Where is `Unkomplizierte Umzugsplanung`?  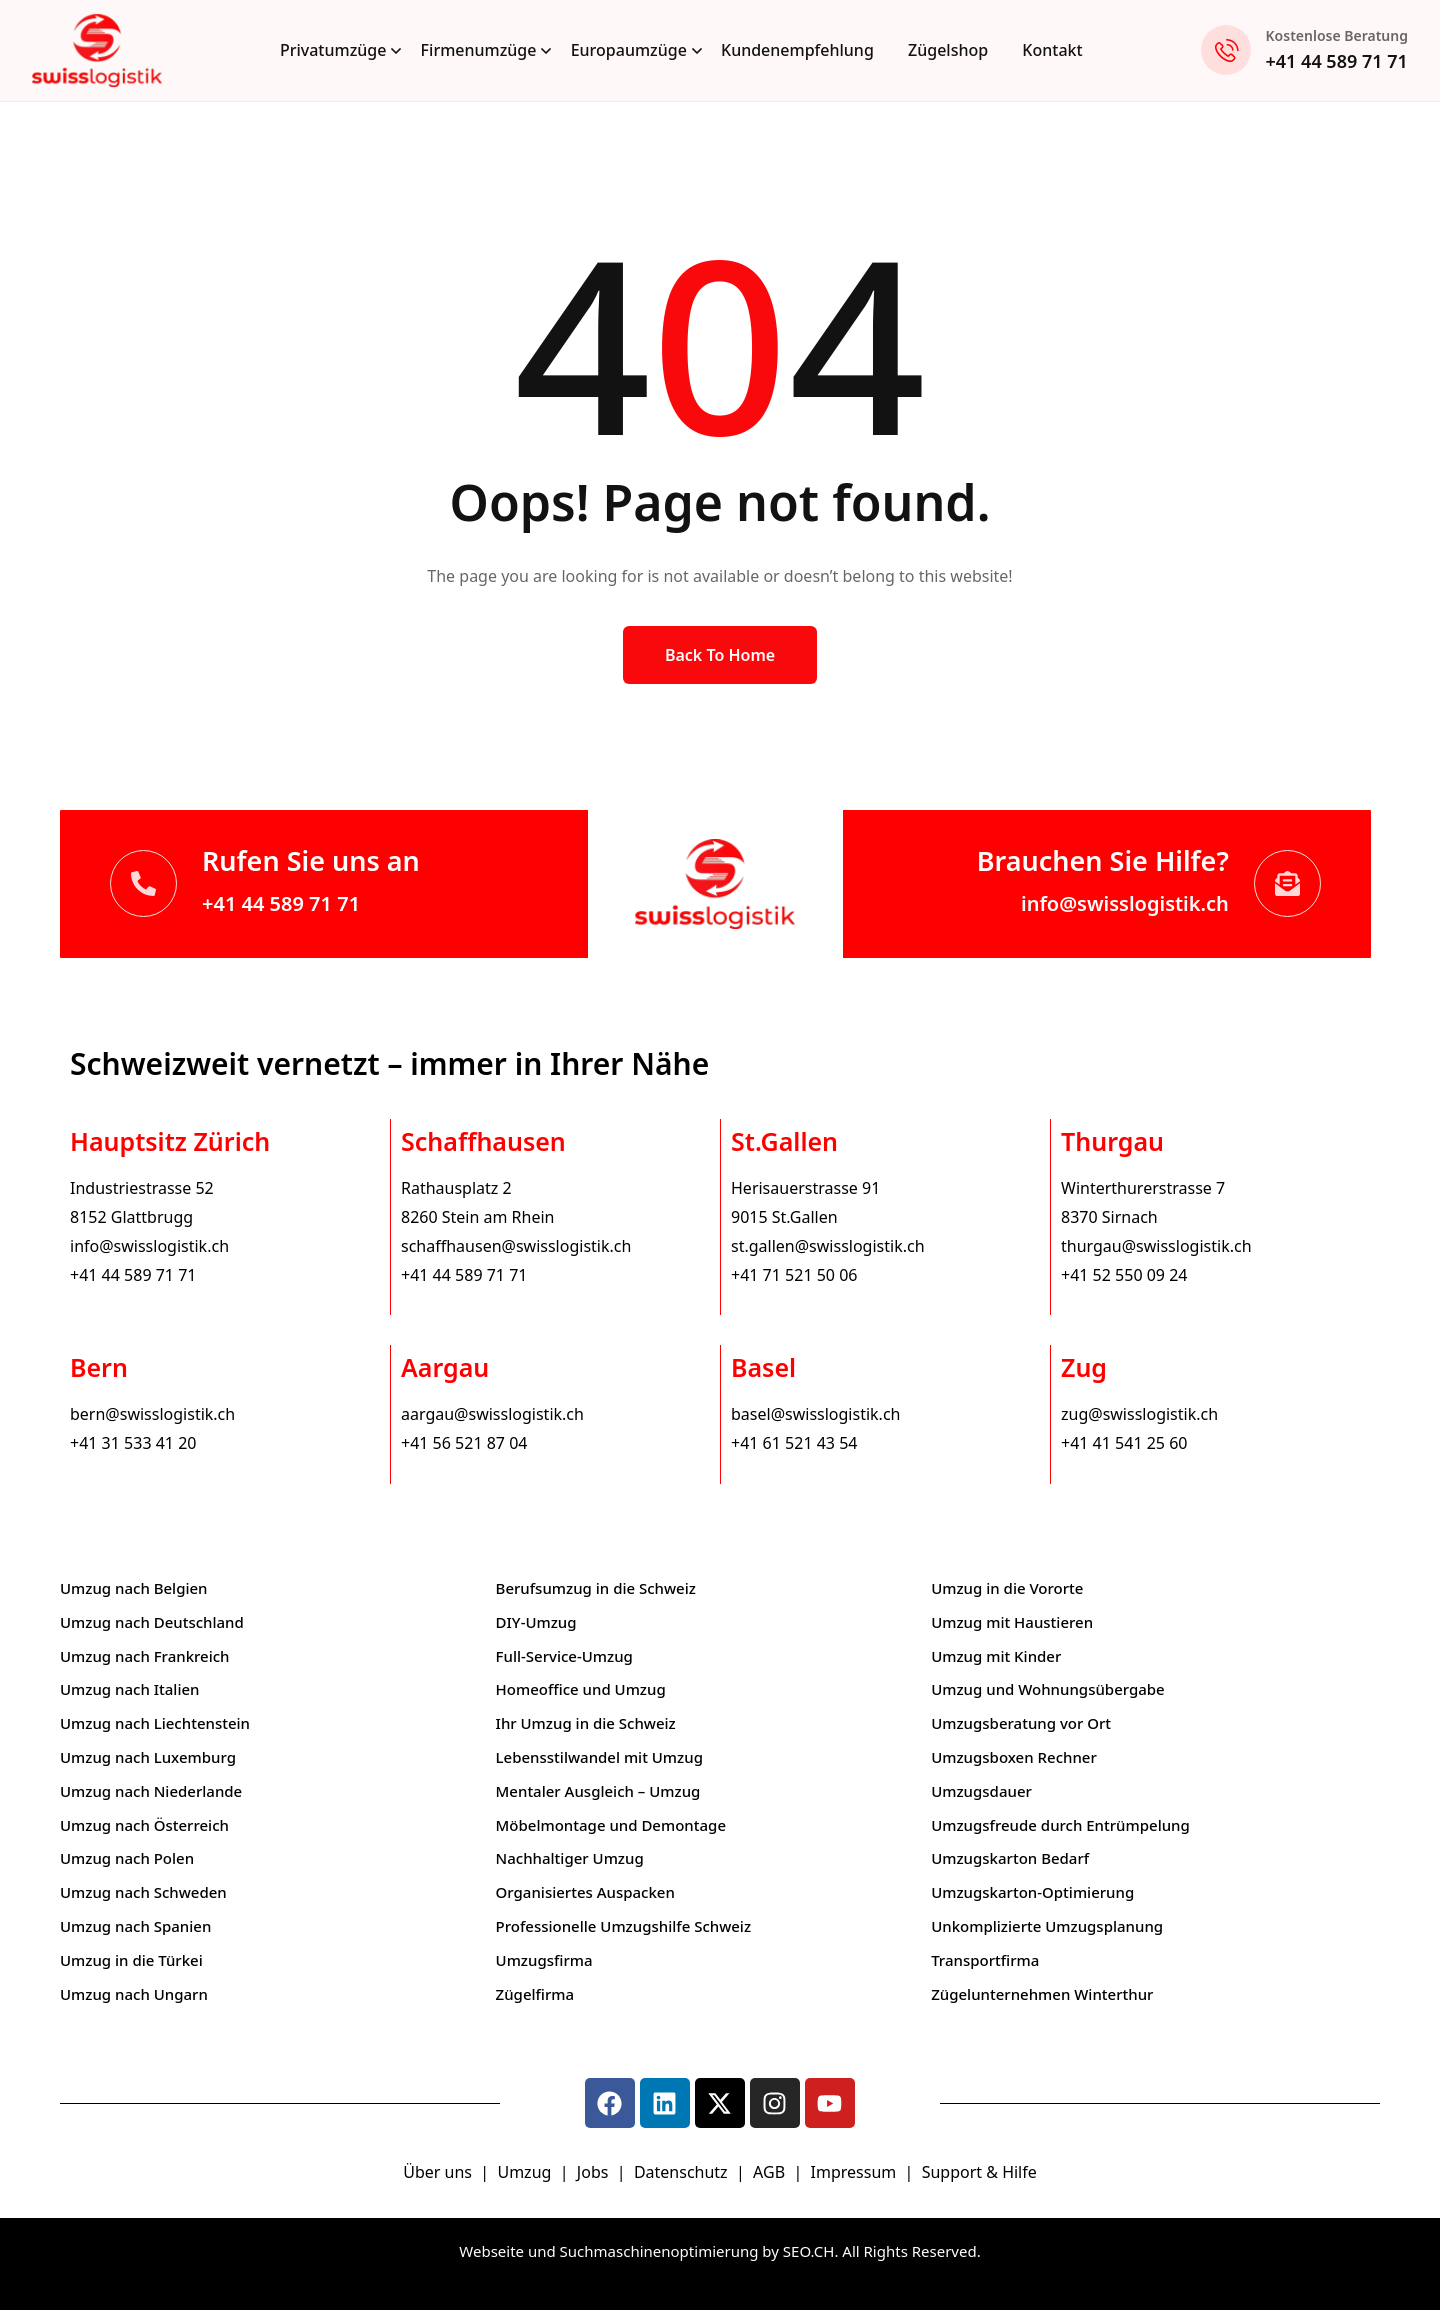
Unkomplizierte Umzugsplanung is located at coordinates (1047, 1926).